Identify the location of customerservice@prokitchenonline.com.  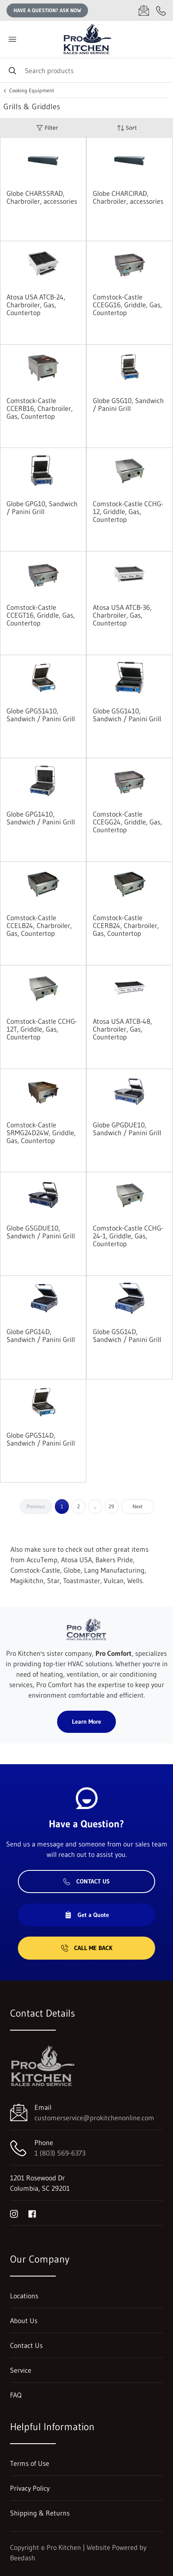
(94, 2117).